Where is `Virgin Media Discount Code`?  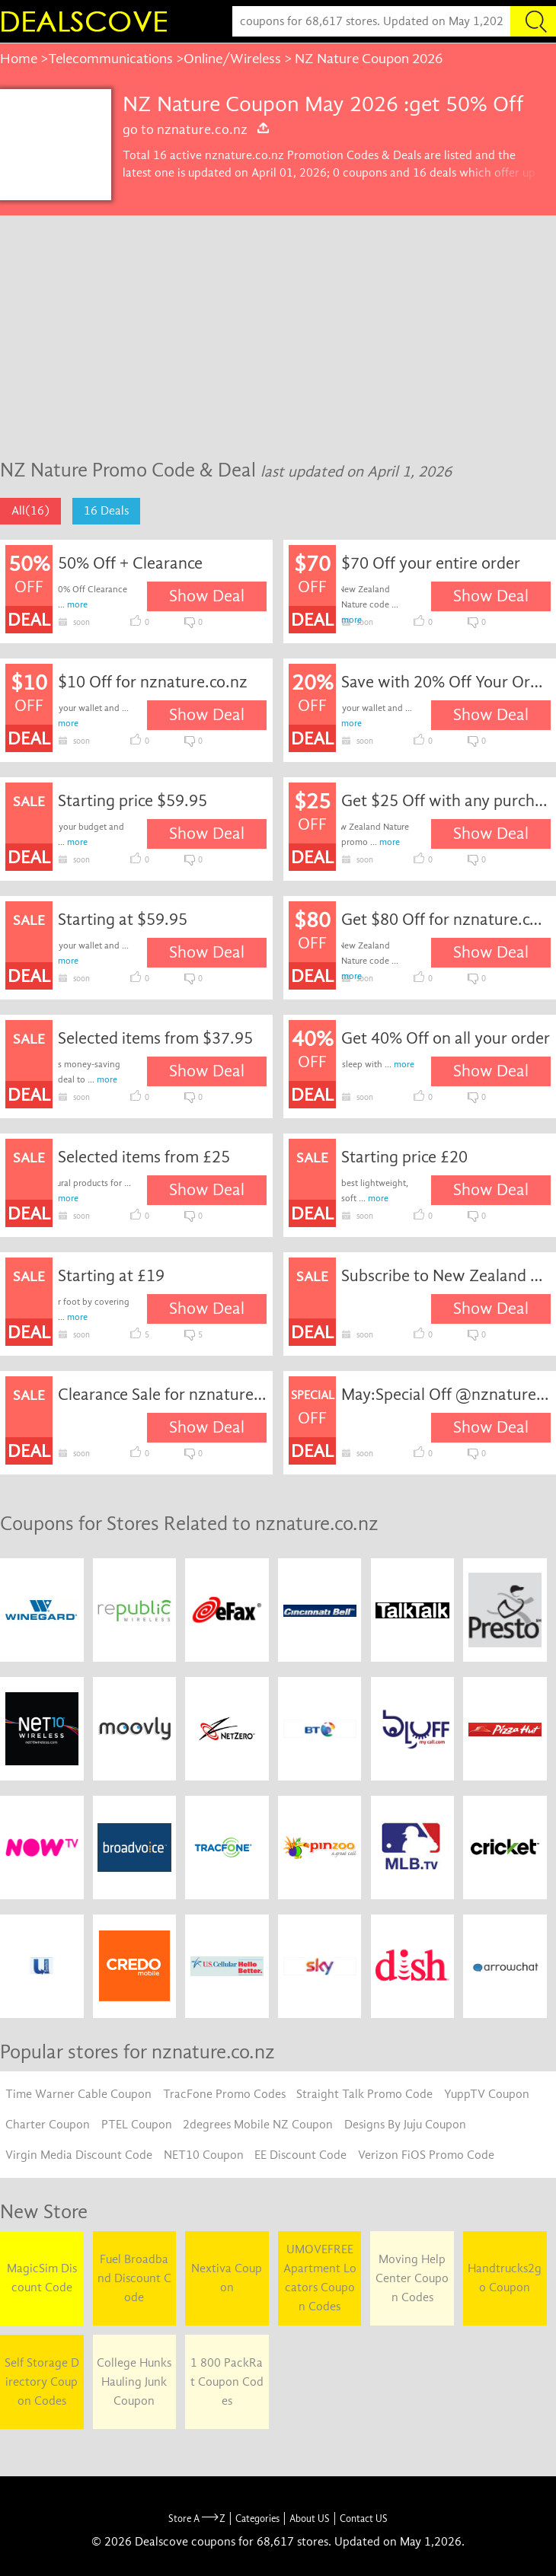
Virgin Media Discount Code is located at coordinates (78, 2155).